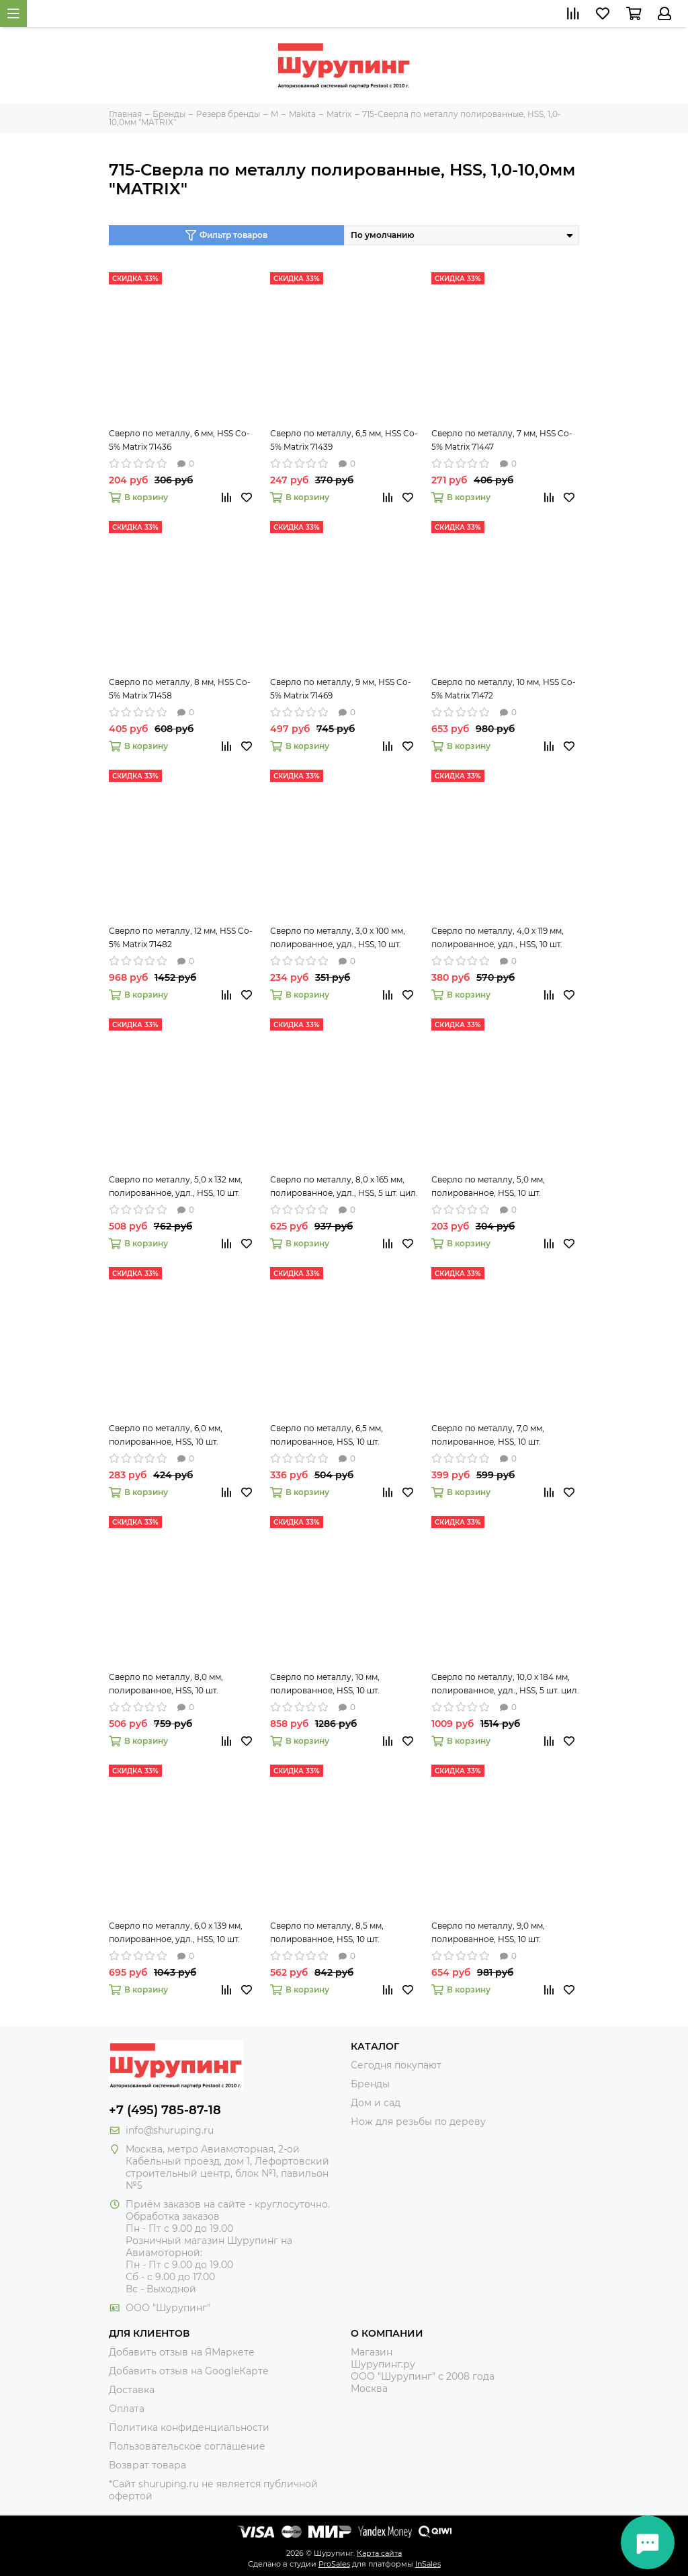 The width and height of the screenshot is (688, 2576). I want to click on Дом и сад, so click(375, 2103).